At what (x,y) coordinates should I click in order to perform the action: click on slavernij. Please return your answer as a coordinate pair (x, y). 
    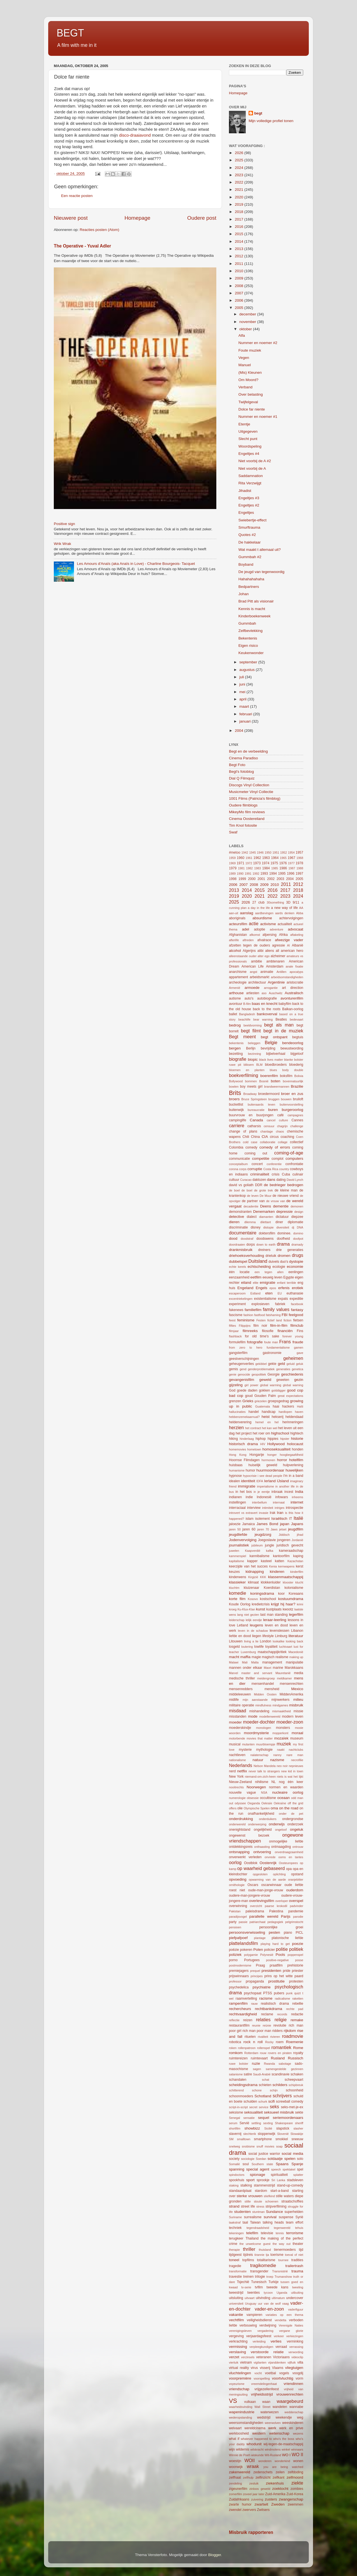
    Looking at the image, I should click on (235, 2134).